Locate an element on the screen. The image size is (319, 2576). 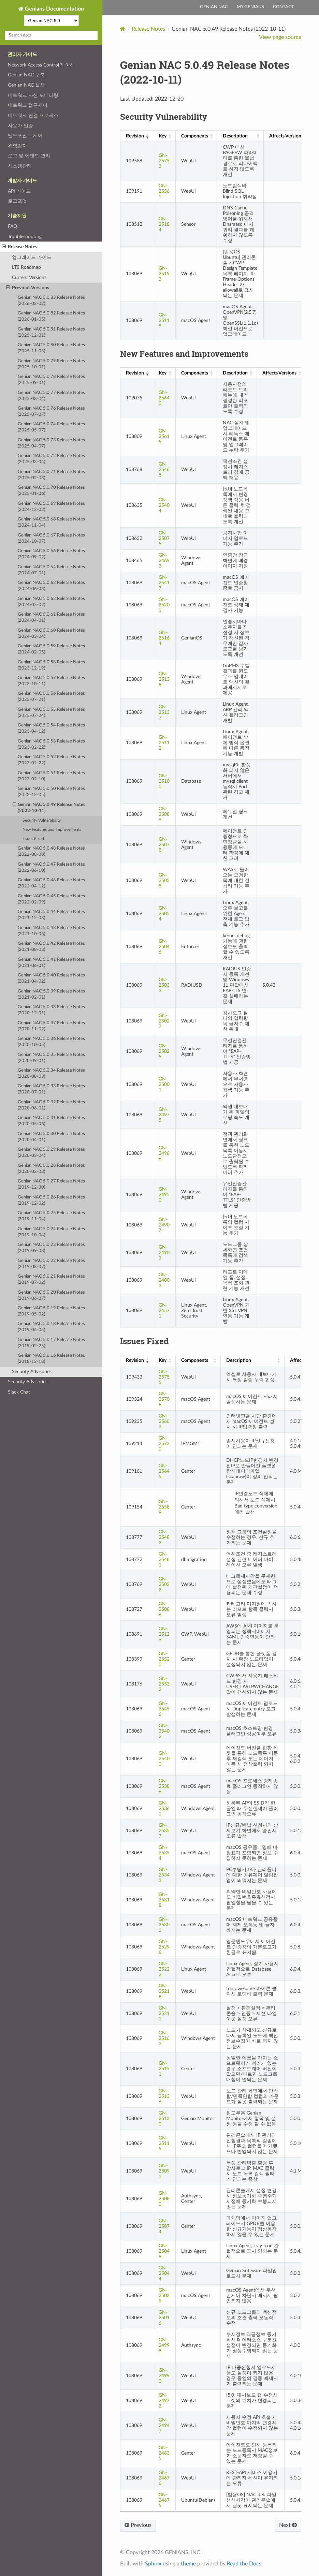
GN-24571 is located at coordinates (164, 1310).